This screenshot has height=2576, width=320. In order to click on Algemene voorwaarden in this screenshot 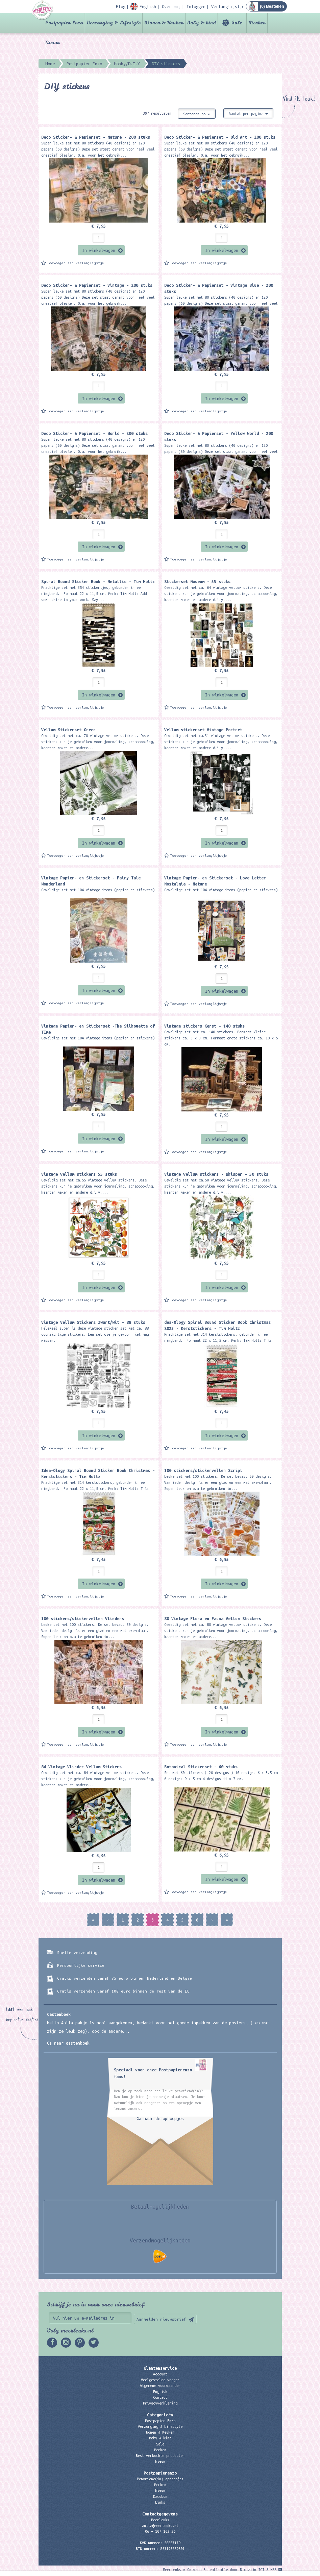, I will do `click(160, 2386)`.